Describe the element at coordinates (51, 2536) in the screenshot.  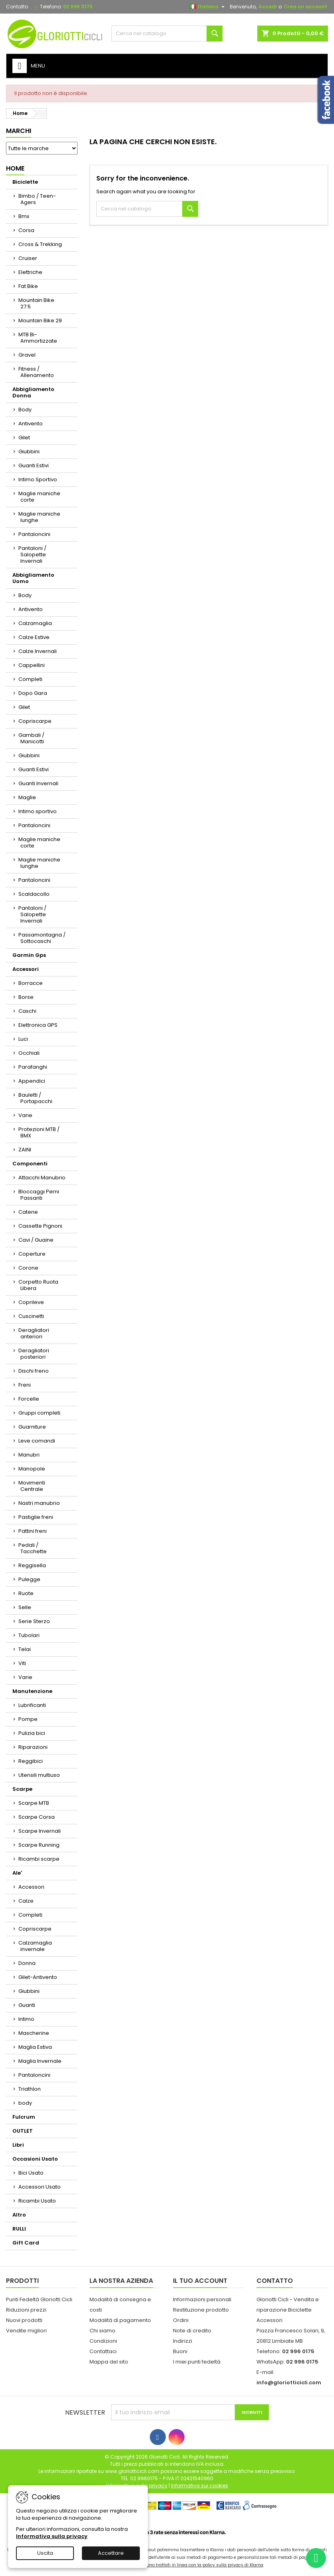
I see `Informativa sulla privacy` at that location.